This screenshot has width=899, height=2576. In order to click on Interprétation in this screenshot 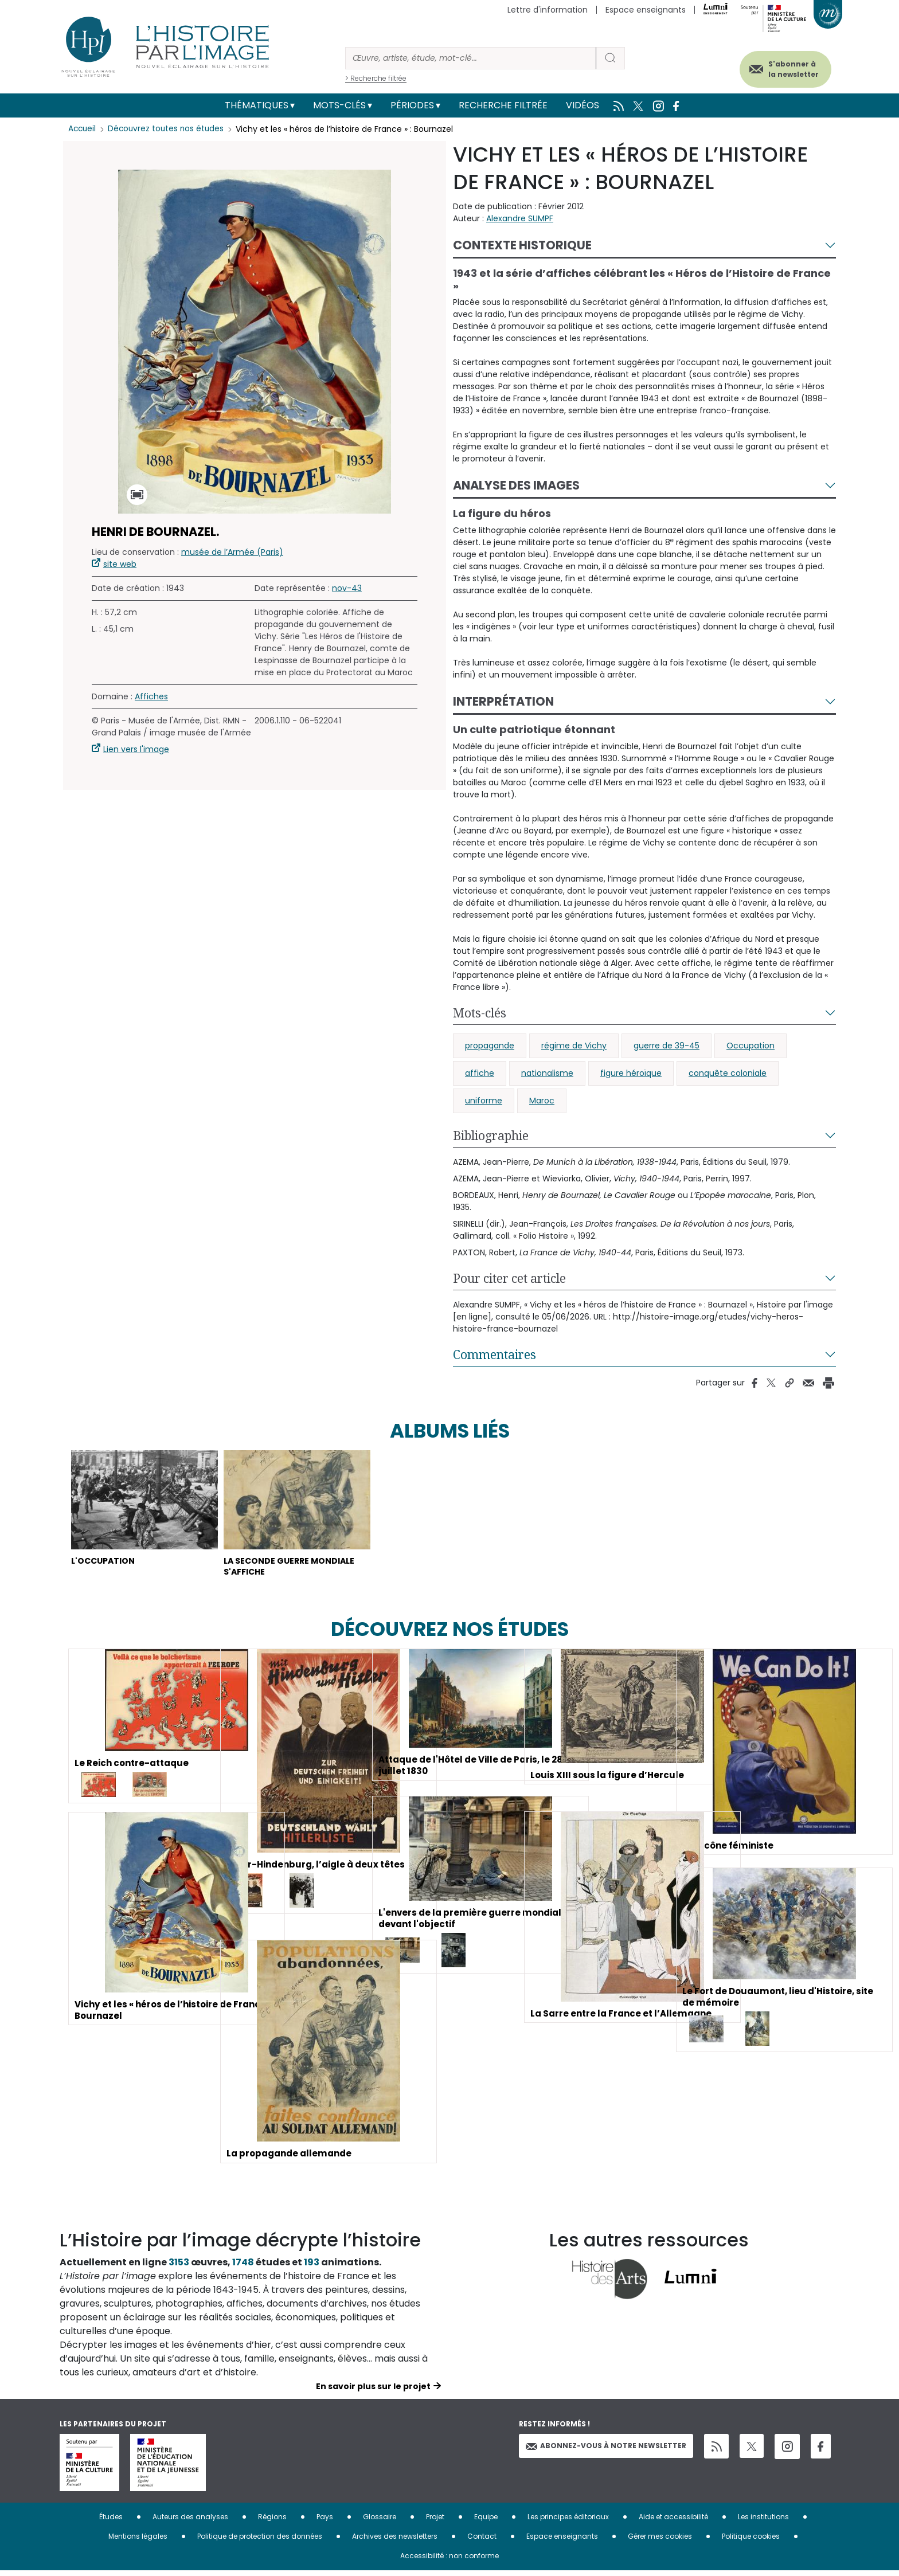, I will do `click(503, 701)`.